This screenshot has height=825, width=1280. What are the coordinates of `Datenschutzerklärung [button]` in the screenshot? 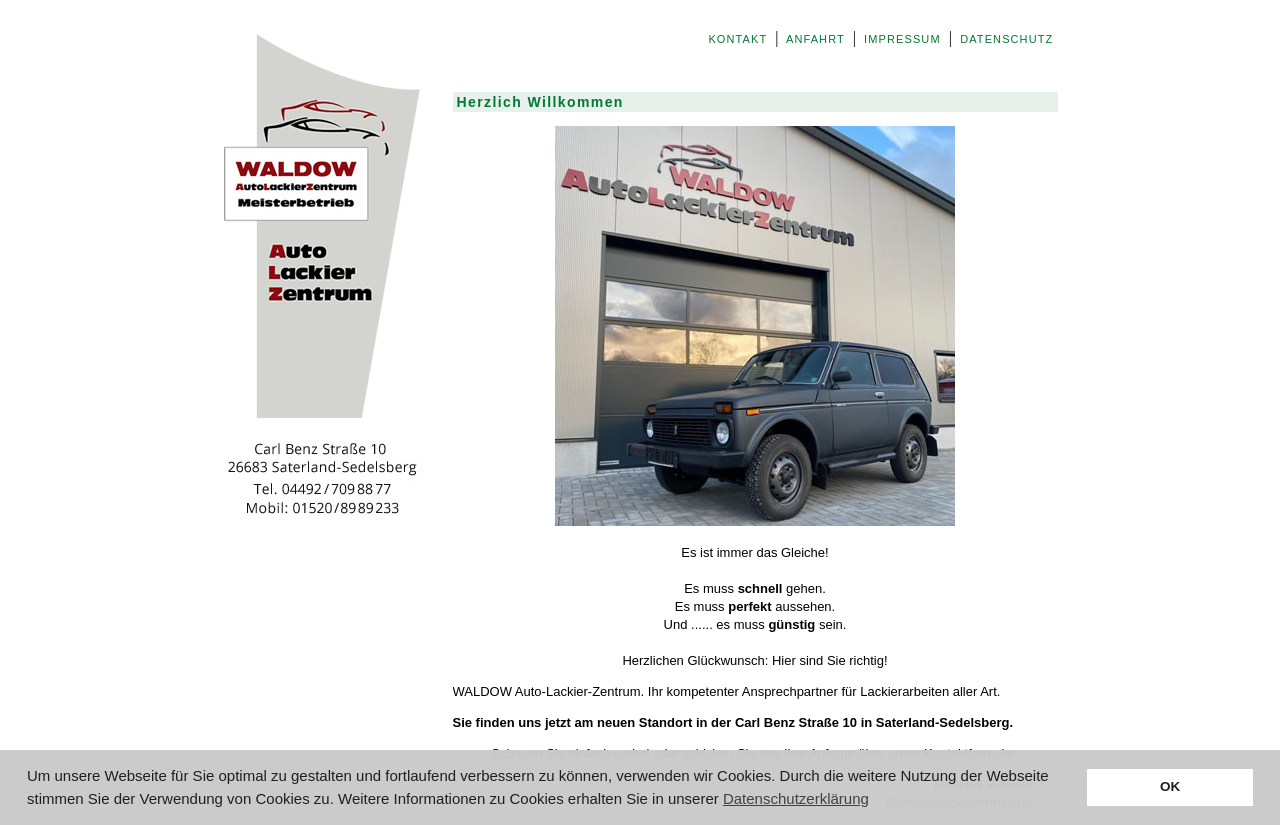 It's located at (796, 798).